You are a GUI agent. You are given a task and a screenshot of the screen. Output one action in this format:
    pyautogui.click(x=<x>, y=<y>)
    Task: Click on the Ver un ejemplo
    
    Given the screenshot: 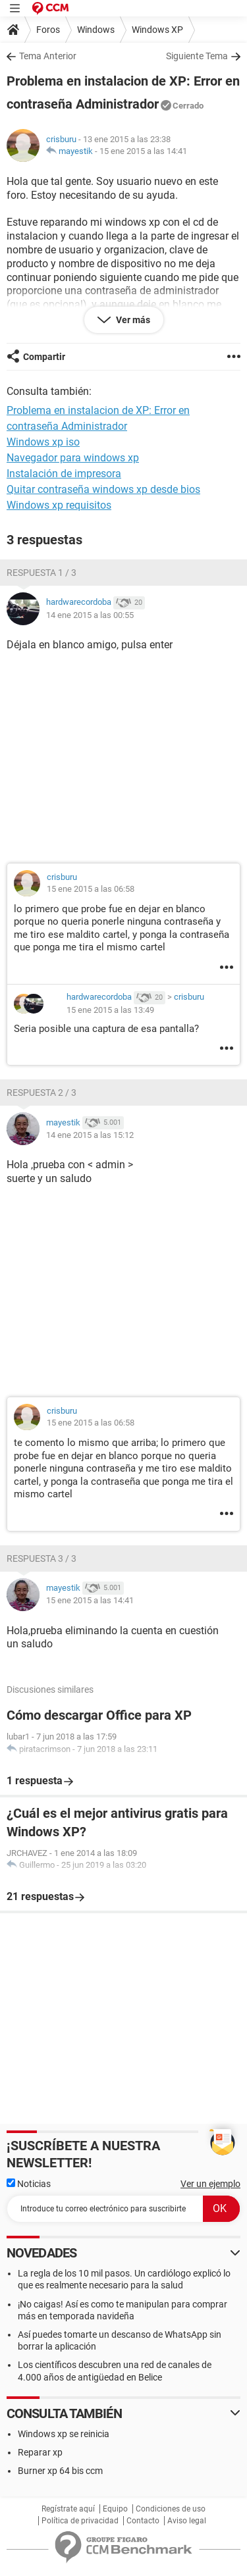 What is the action you would take?
    pyautogui.click(x=210, y=2183)
    